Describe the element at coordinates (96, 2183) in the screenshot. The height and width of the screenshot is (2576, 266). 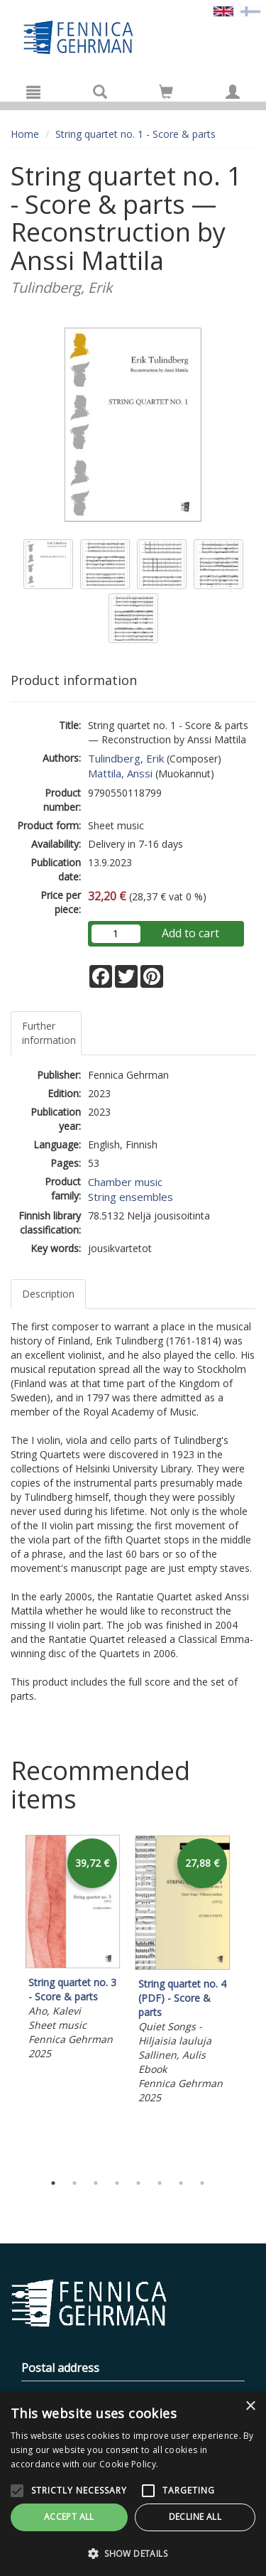
I see `3 [tab]` at that location.